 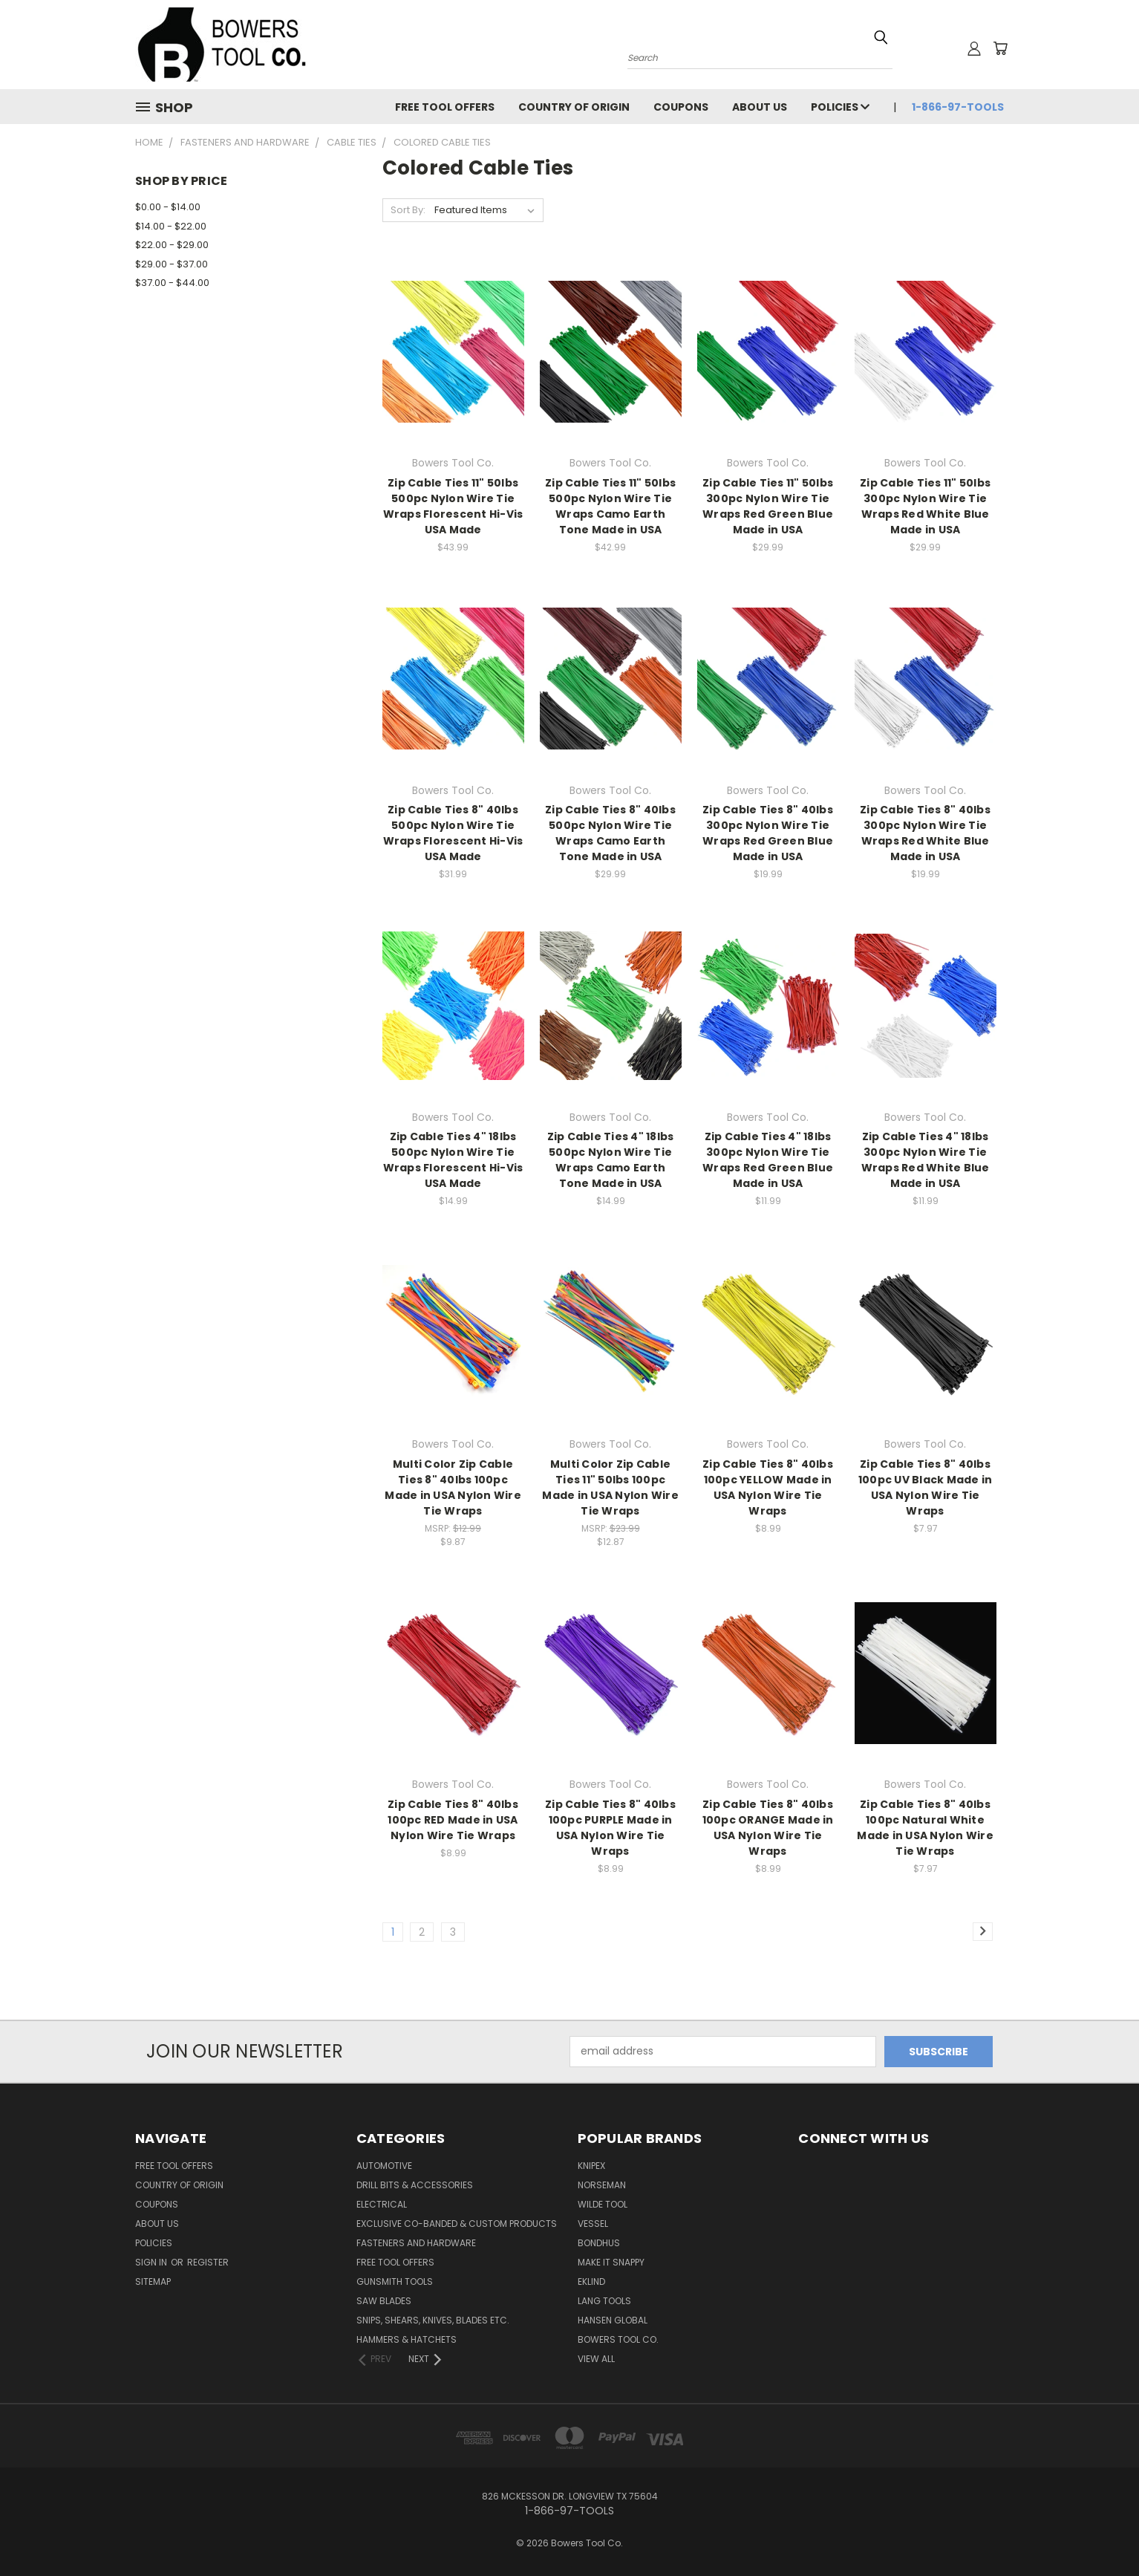 I want to click on Wilde Tool, so click(x=602, y=2204).